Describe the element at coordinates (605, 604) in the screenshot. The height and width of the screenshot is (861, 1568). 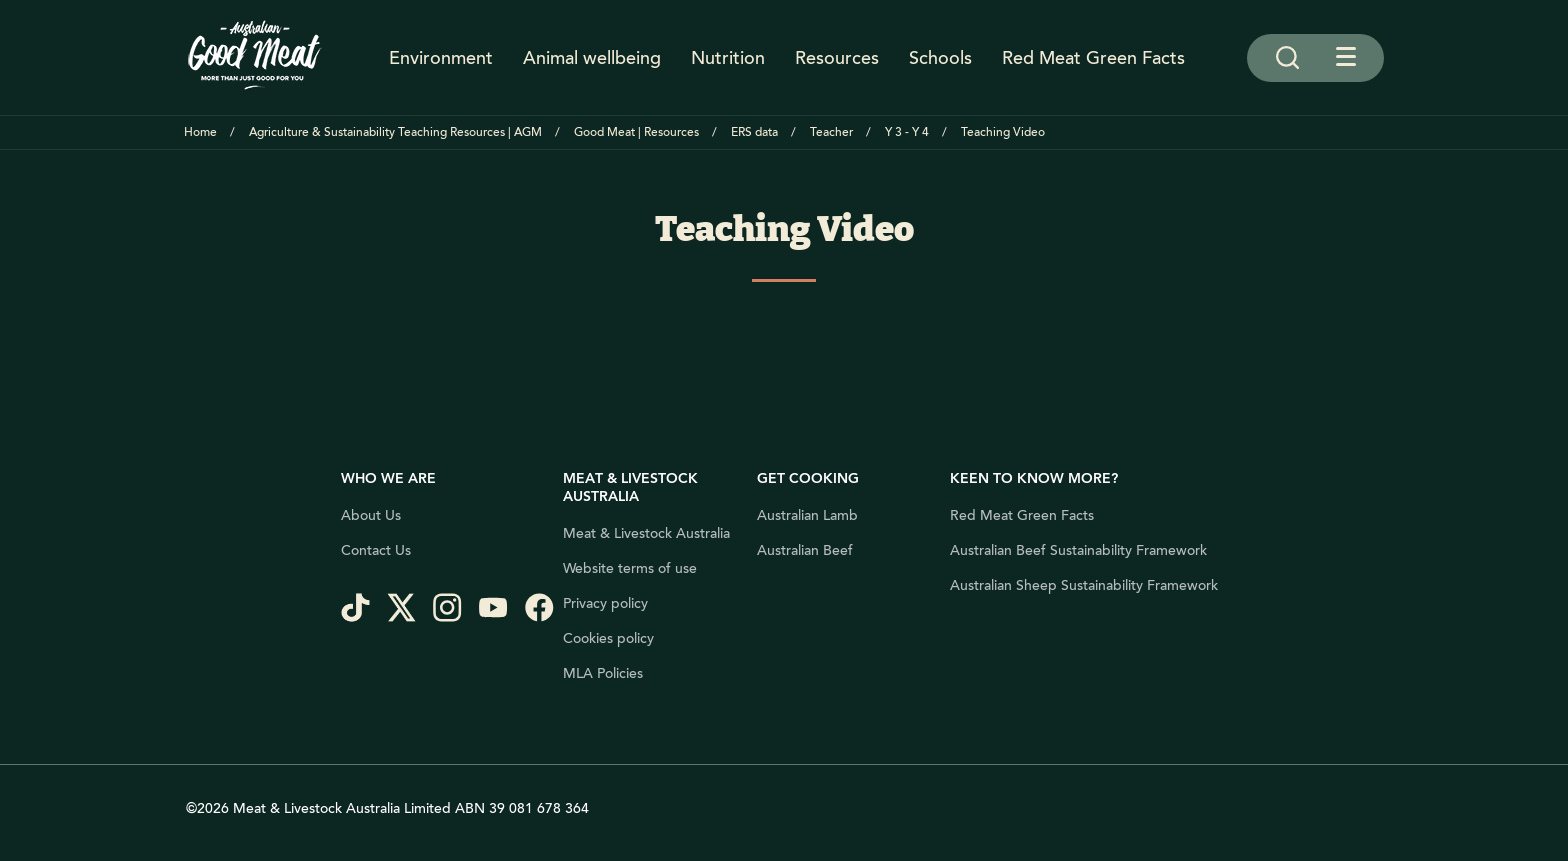
I see `Privacy policy` at that location.